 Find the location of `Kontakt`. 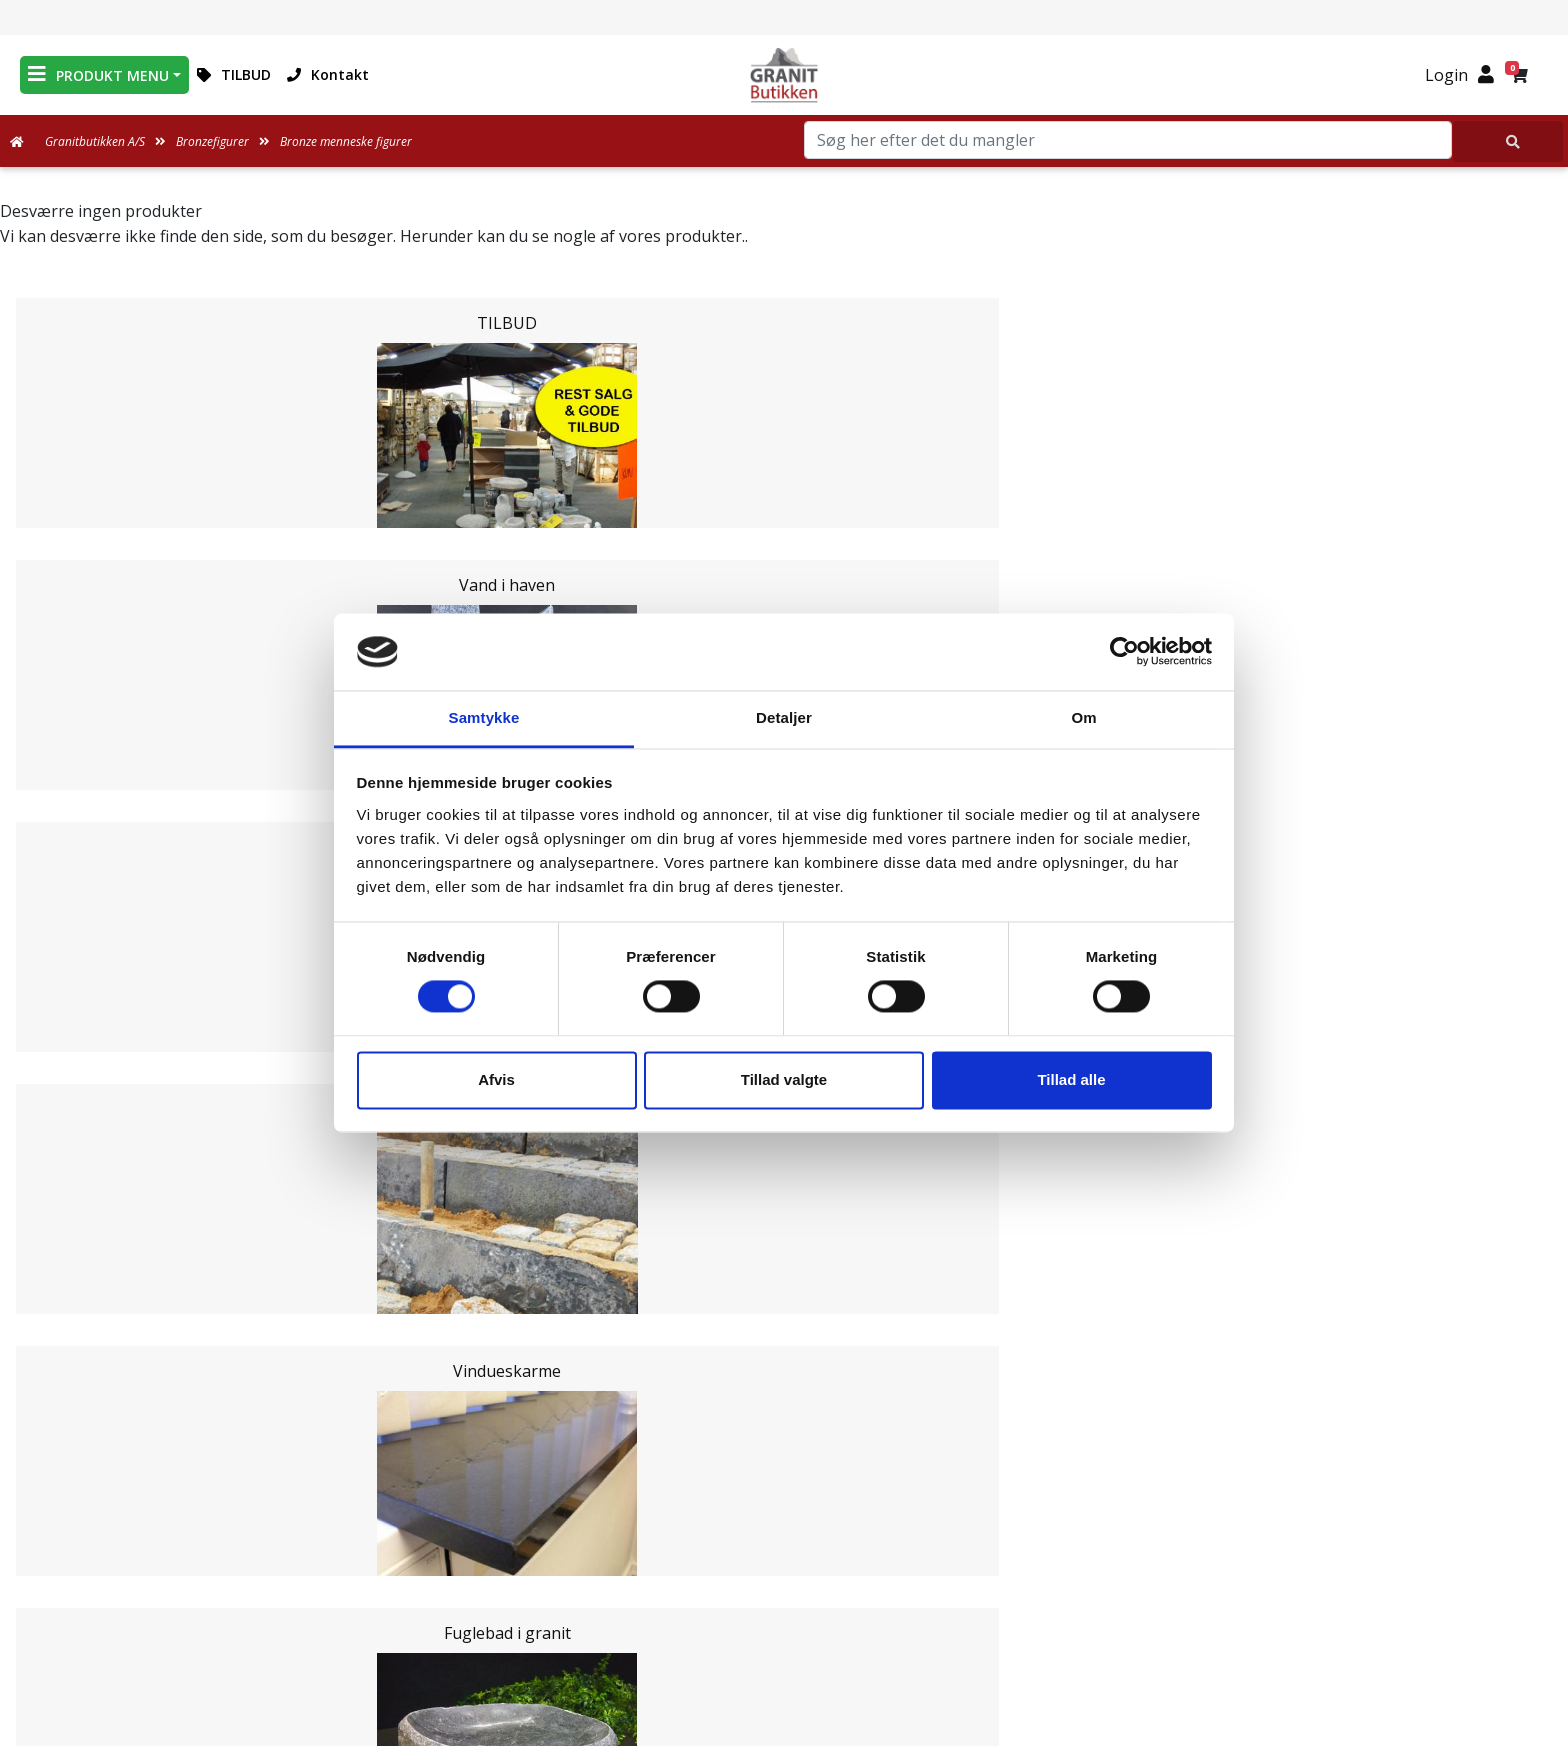

Kontakt is located at coordinates (328, 74).